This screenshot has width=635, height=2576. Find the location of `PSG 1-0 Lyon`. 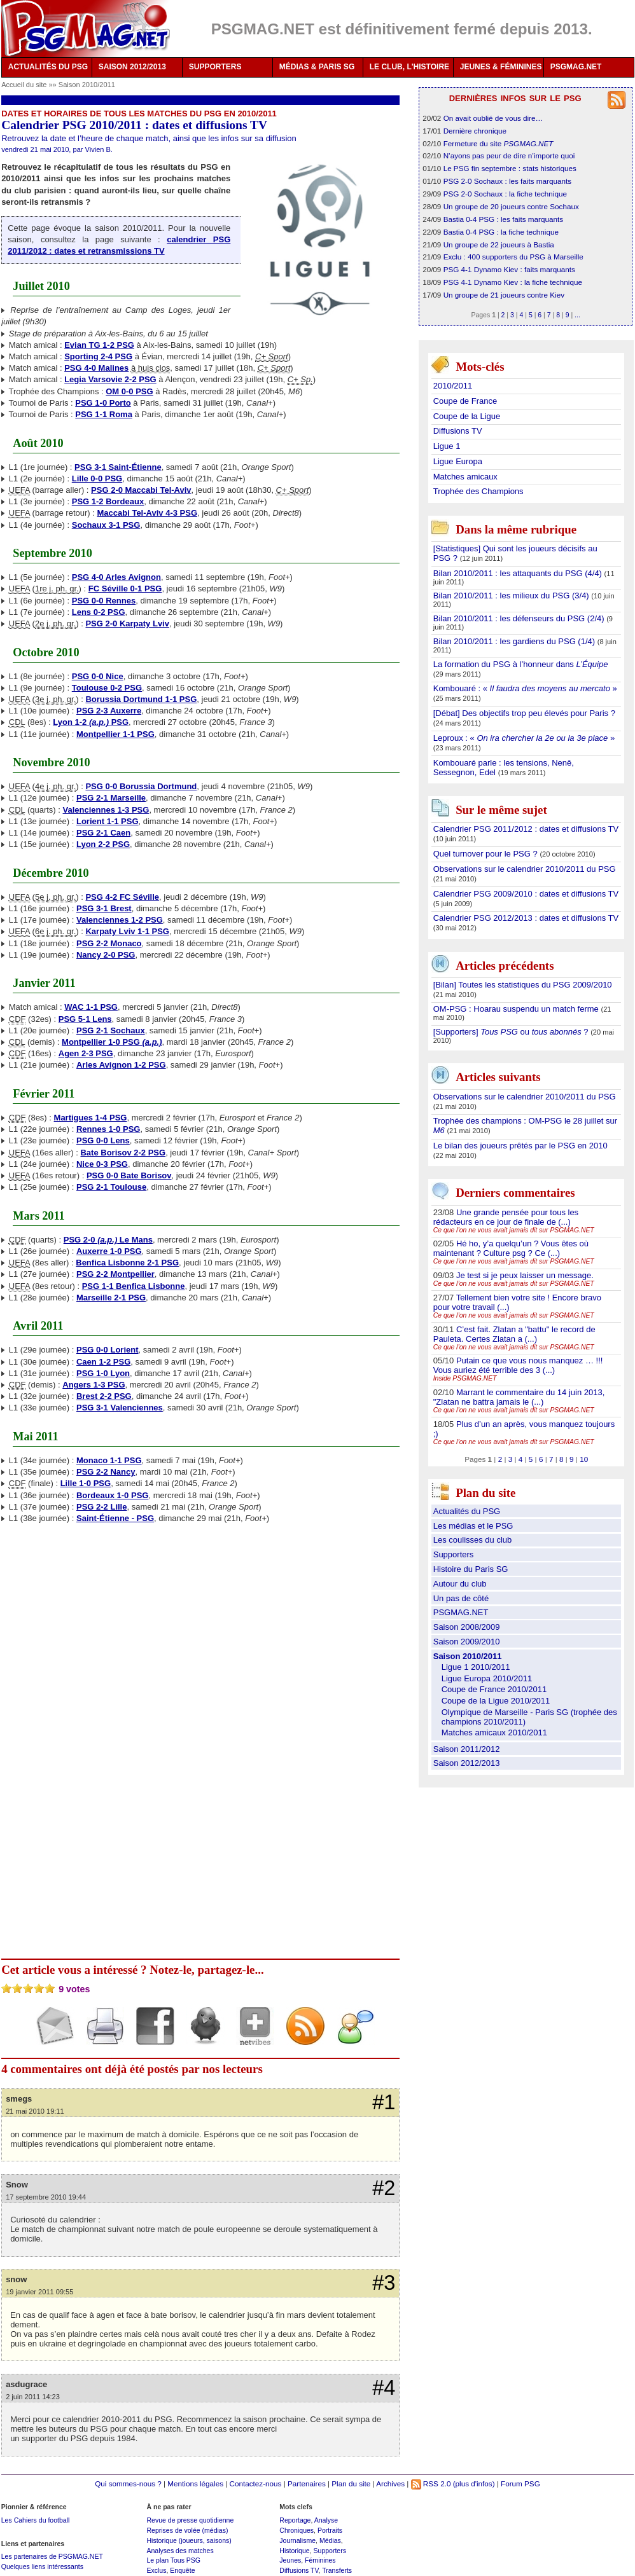

PSG 1-0 Lyon is located at coordinates (103, 1373).